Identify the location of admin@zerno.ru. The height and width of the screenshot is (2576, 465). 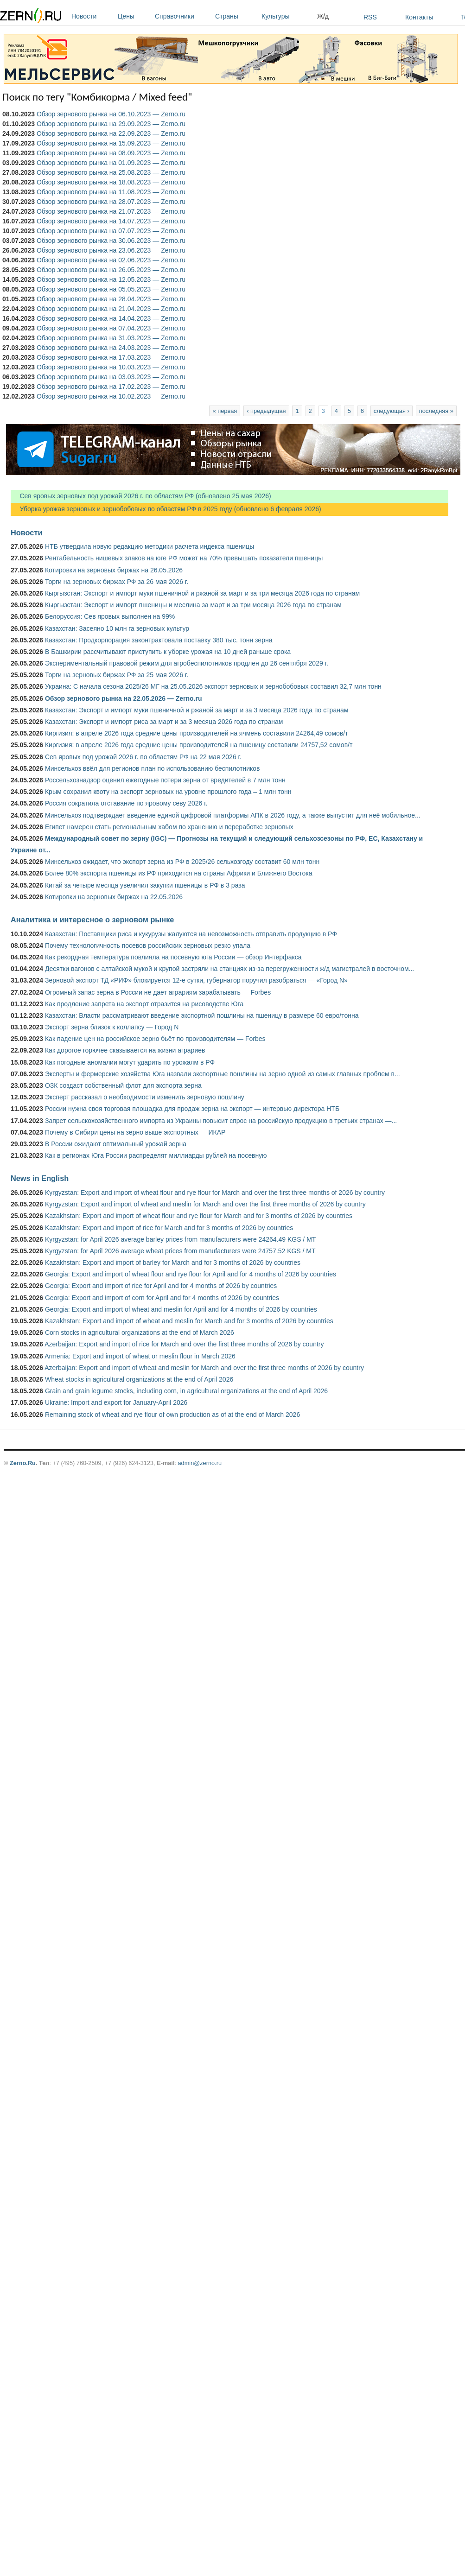
(200, 1462).